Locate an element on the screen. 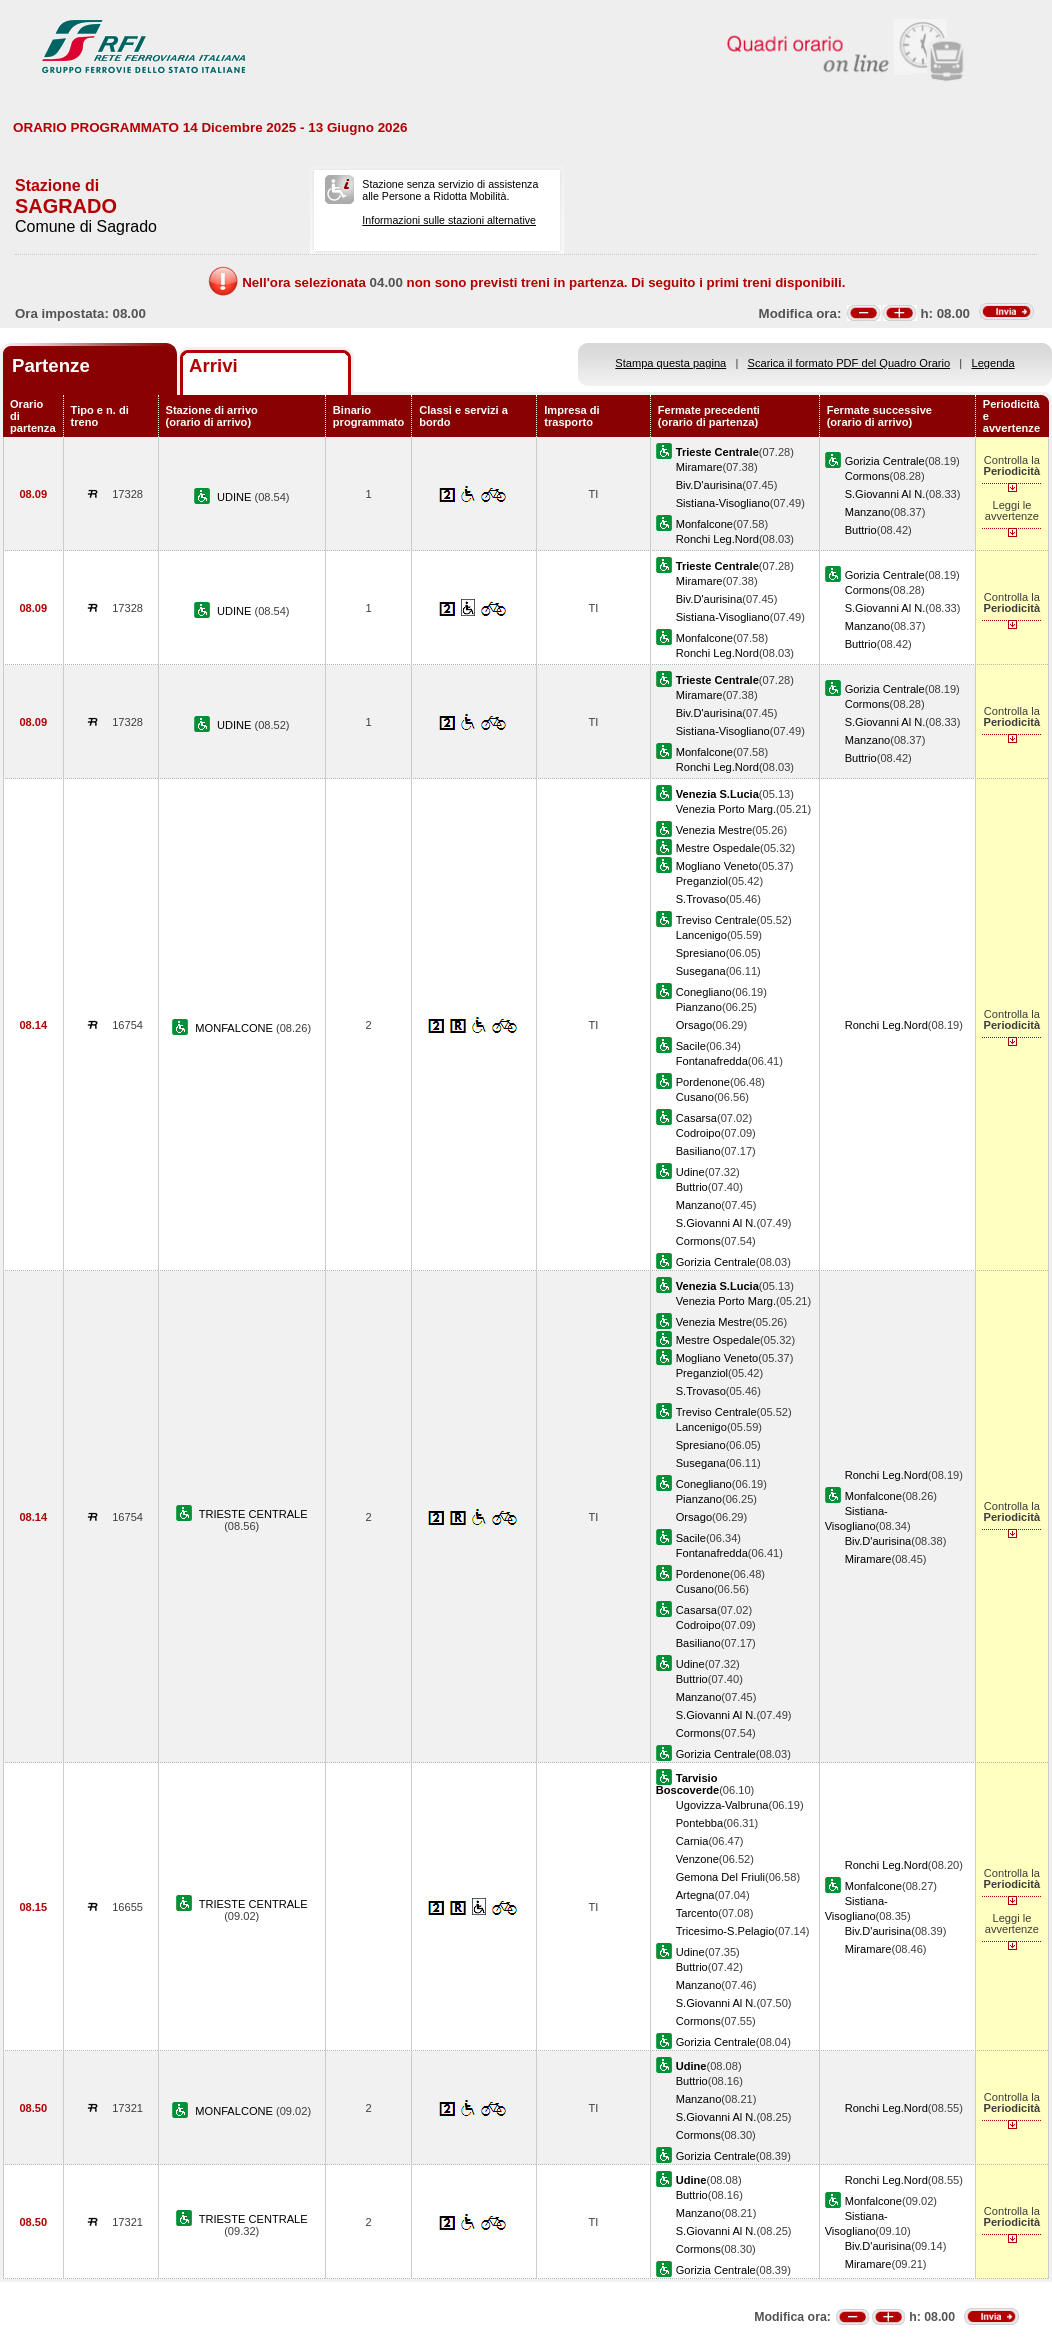  UDINE is located at coordinates (236, 497).